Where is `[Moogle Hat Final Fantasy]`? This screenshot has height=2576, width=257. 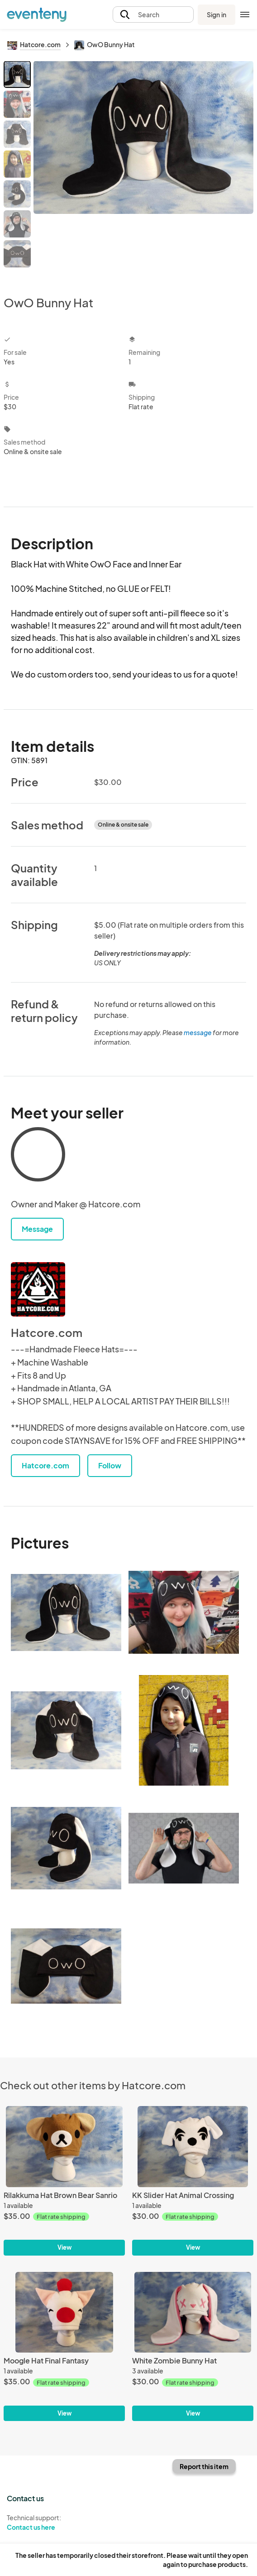 [Moogle Hat Final Fantasy] is located at coordinates (64, 2312).